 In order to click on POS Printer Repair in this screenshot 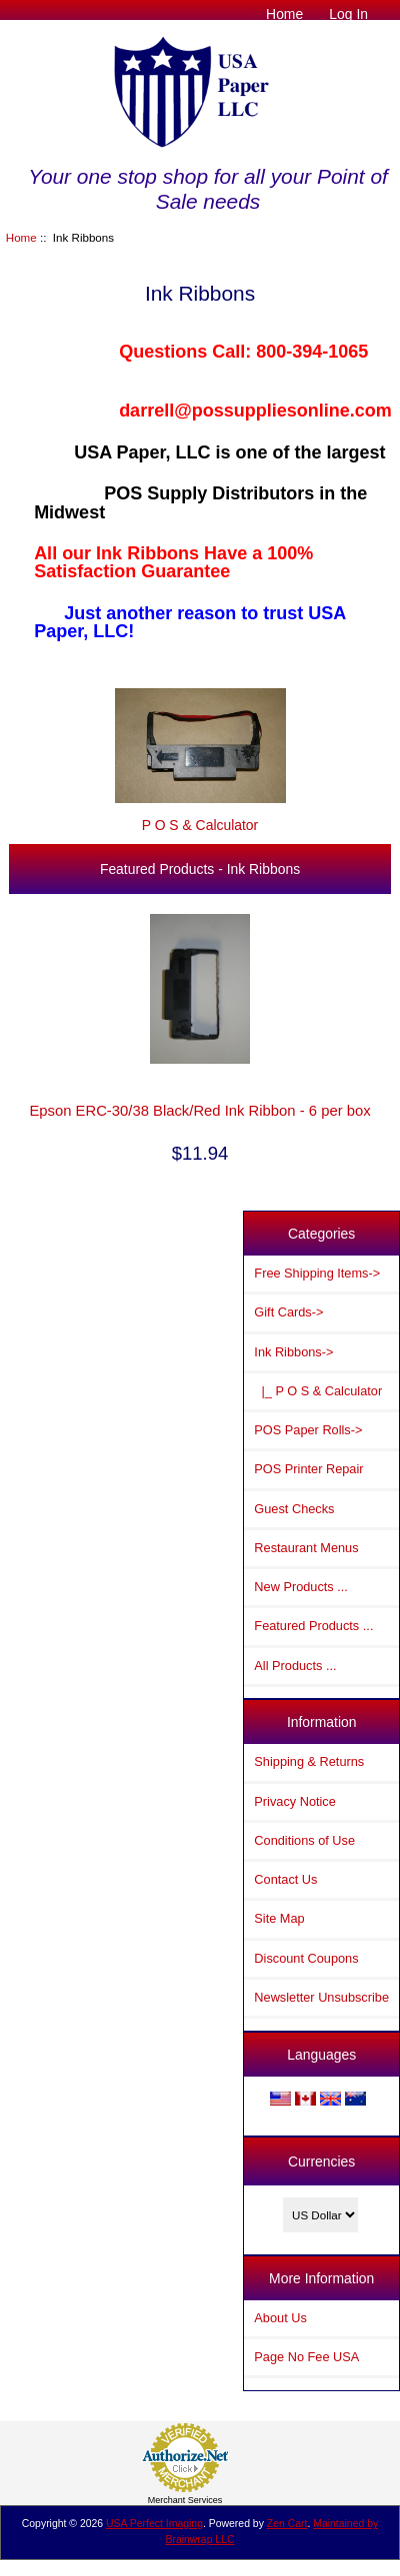, I will do `click(308, 1468)`.